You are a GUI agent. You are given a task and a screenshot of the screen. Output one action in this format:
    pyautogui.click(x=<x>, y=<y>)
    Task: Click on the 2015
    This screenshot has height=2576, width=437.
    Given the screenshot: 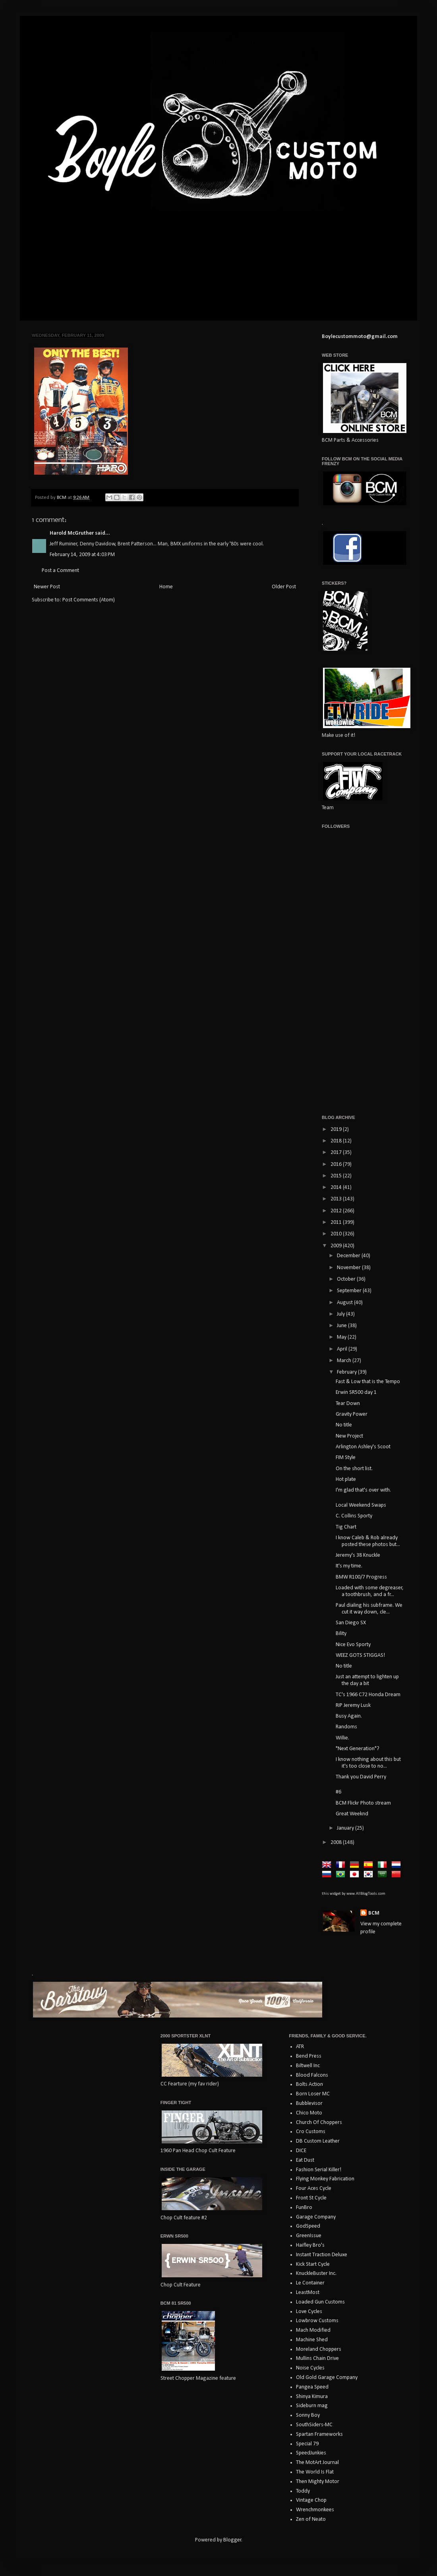 What is the action you would take?
    pyautogui.click(x=337, y=1176)
    